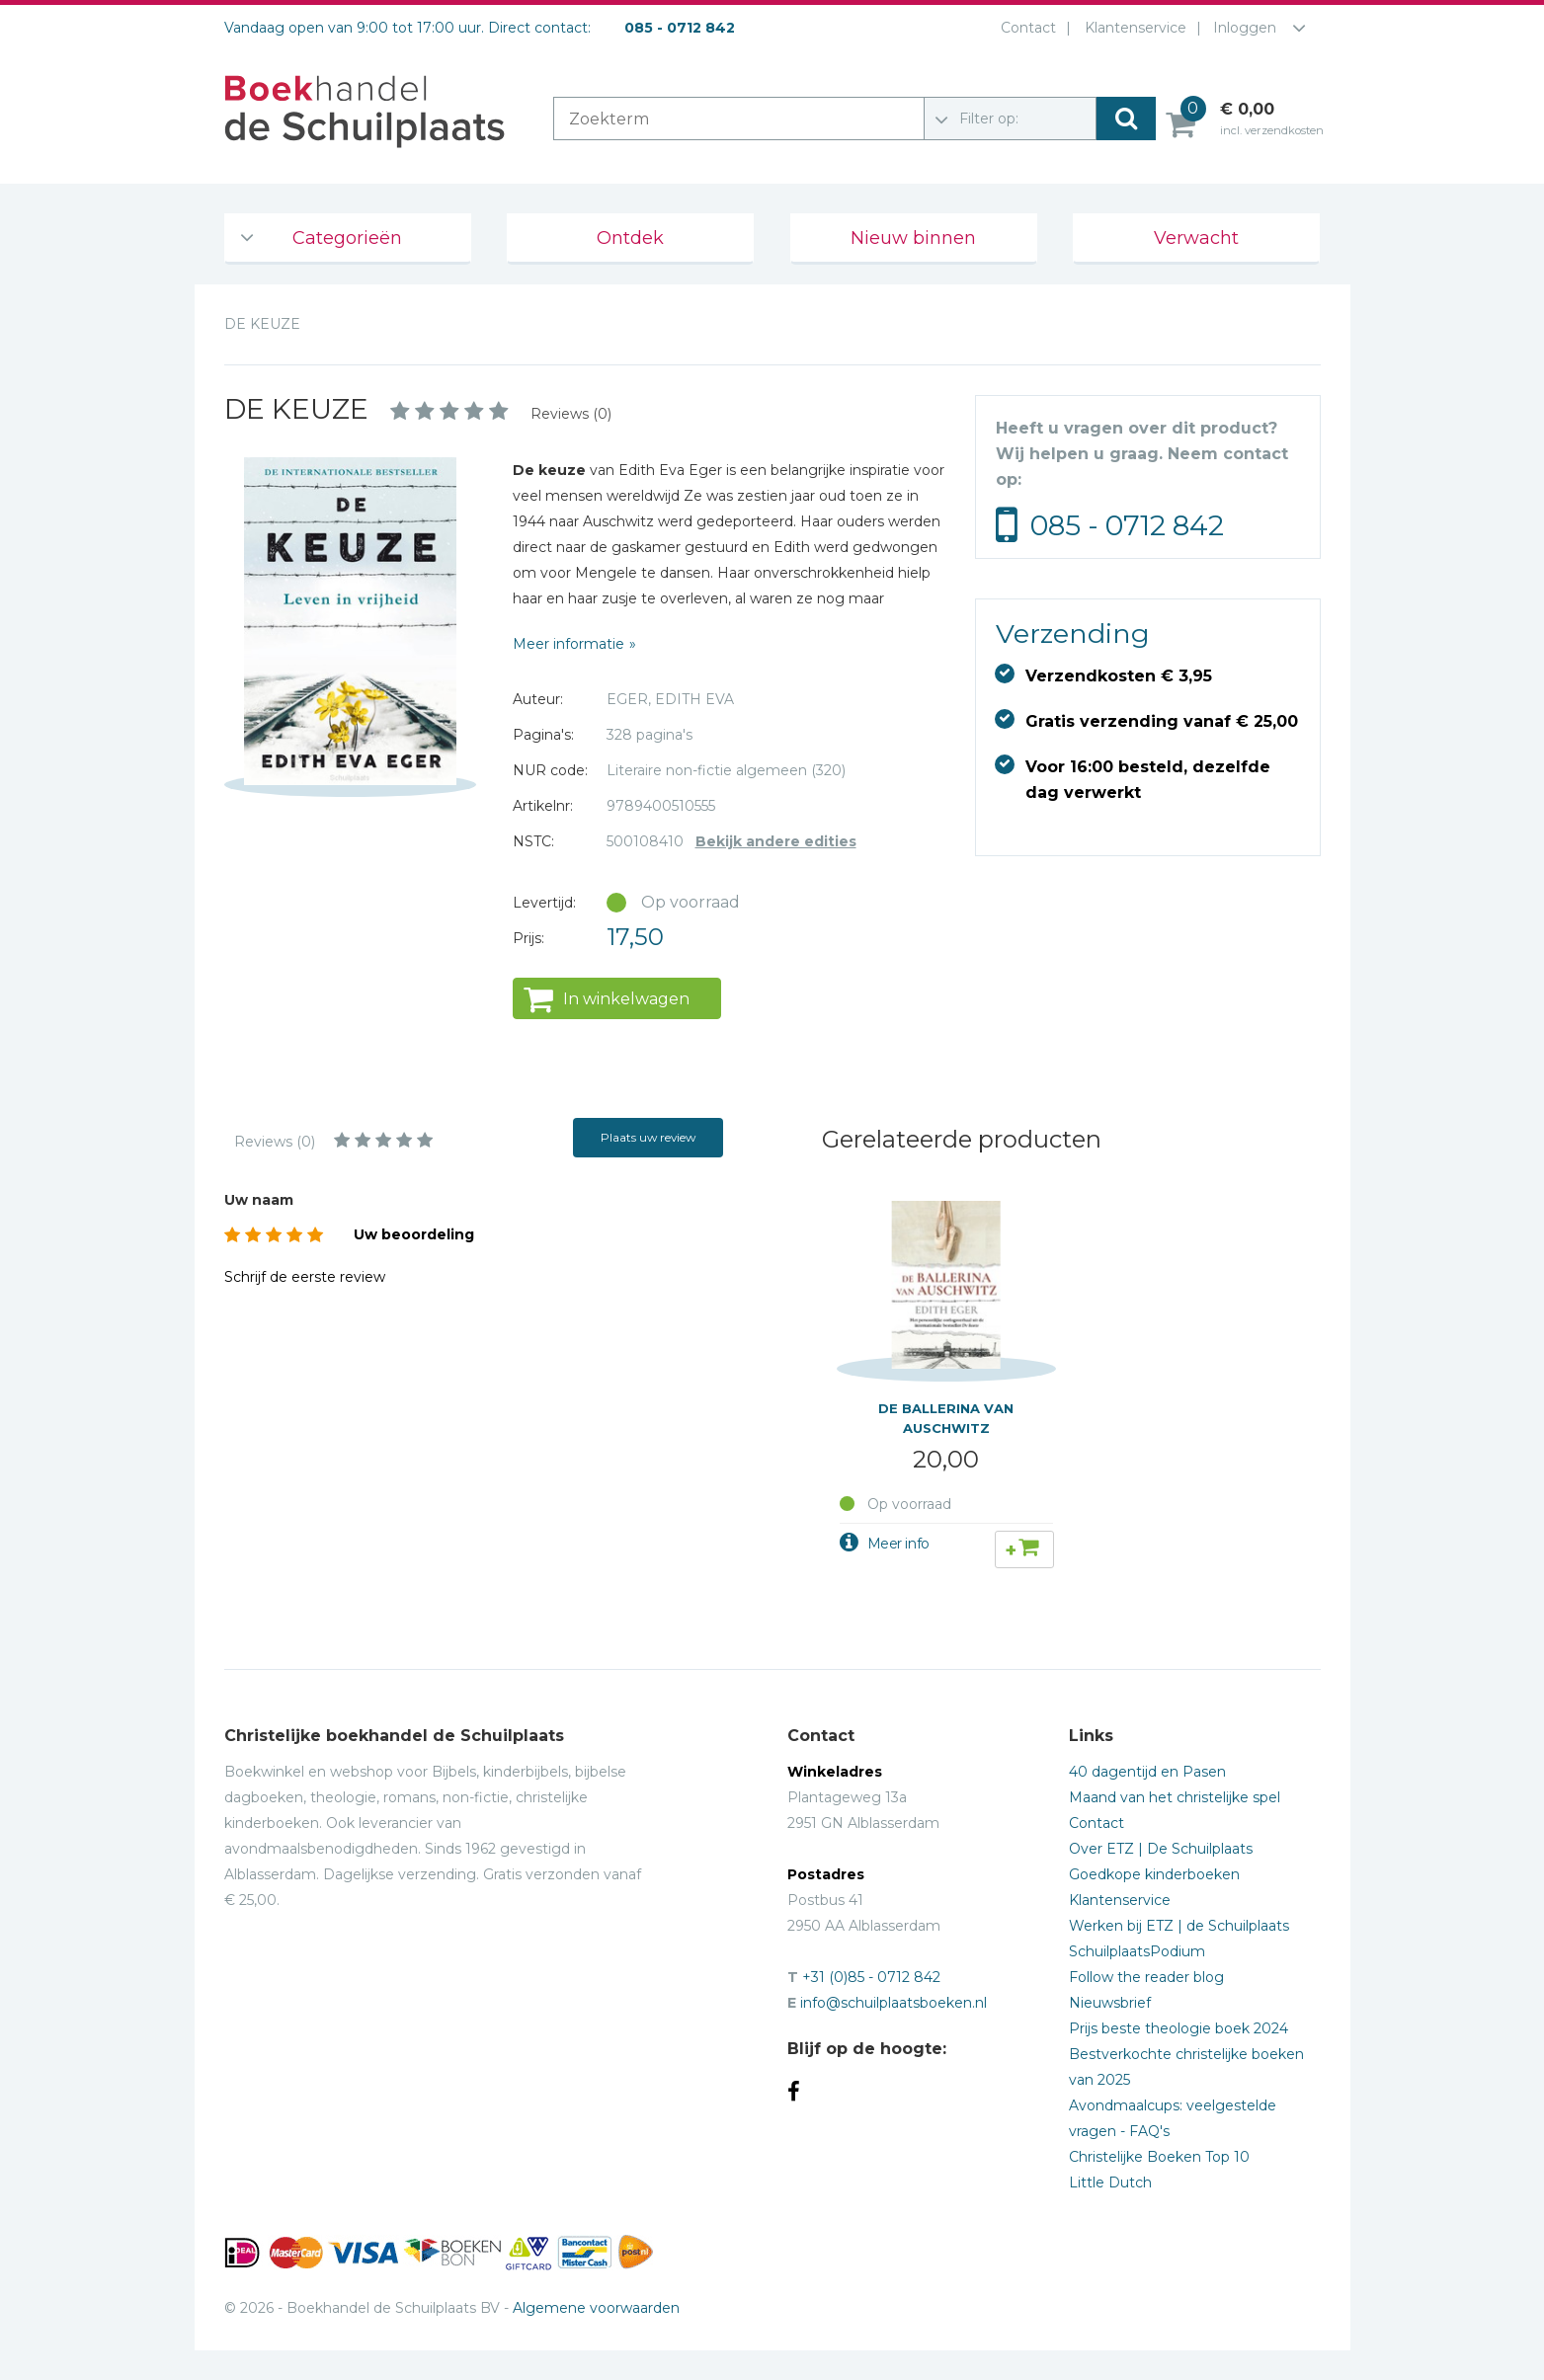 The height and width of the screenshot is (2380, 1544). Describe the element at coordinates (871, 1977) in the screenshot. I see `+31 (0)85 - 0712 842` at that location.